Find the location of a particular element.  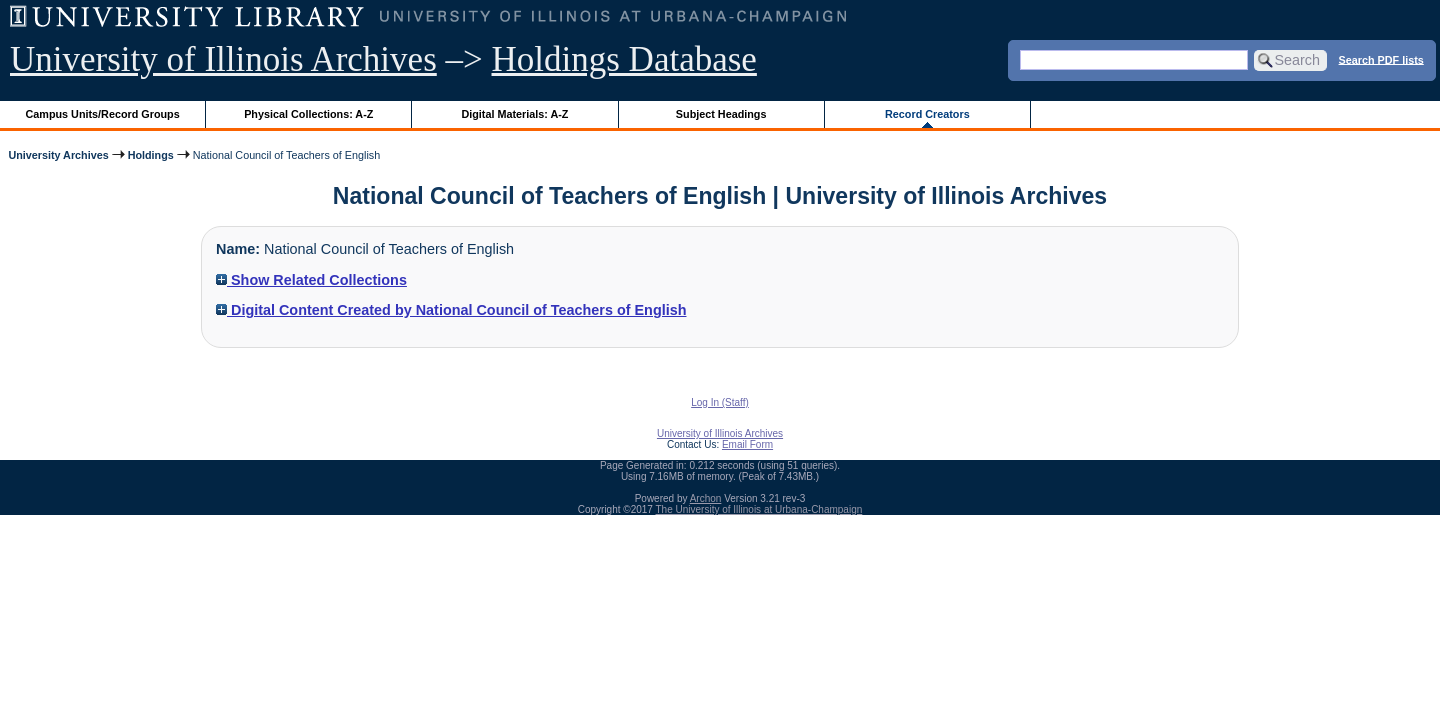

Physical Collections: A-Z is located at coordinates (308, 114).